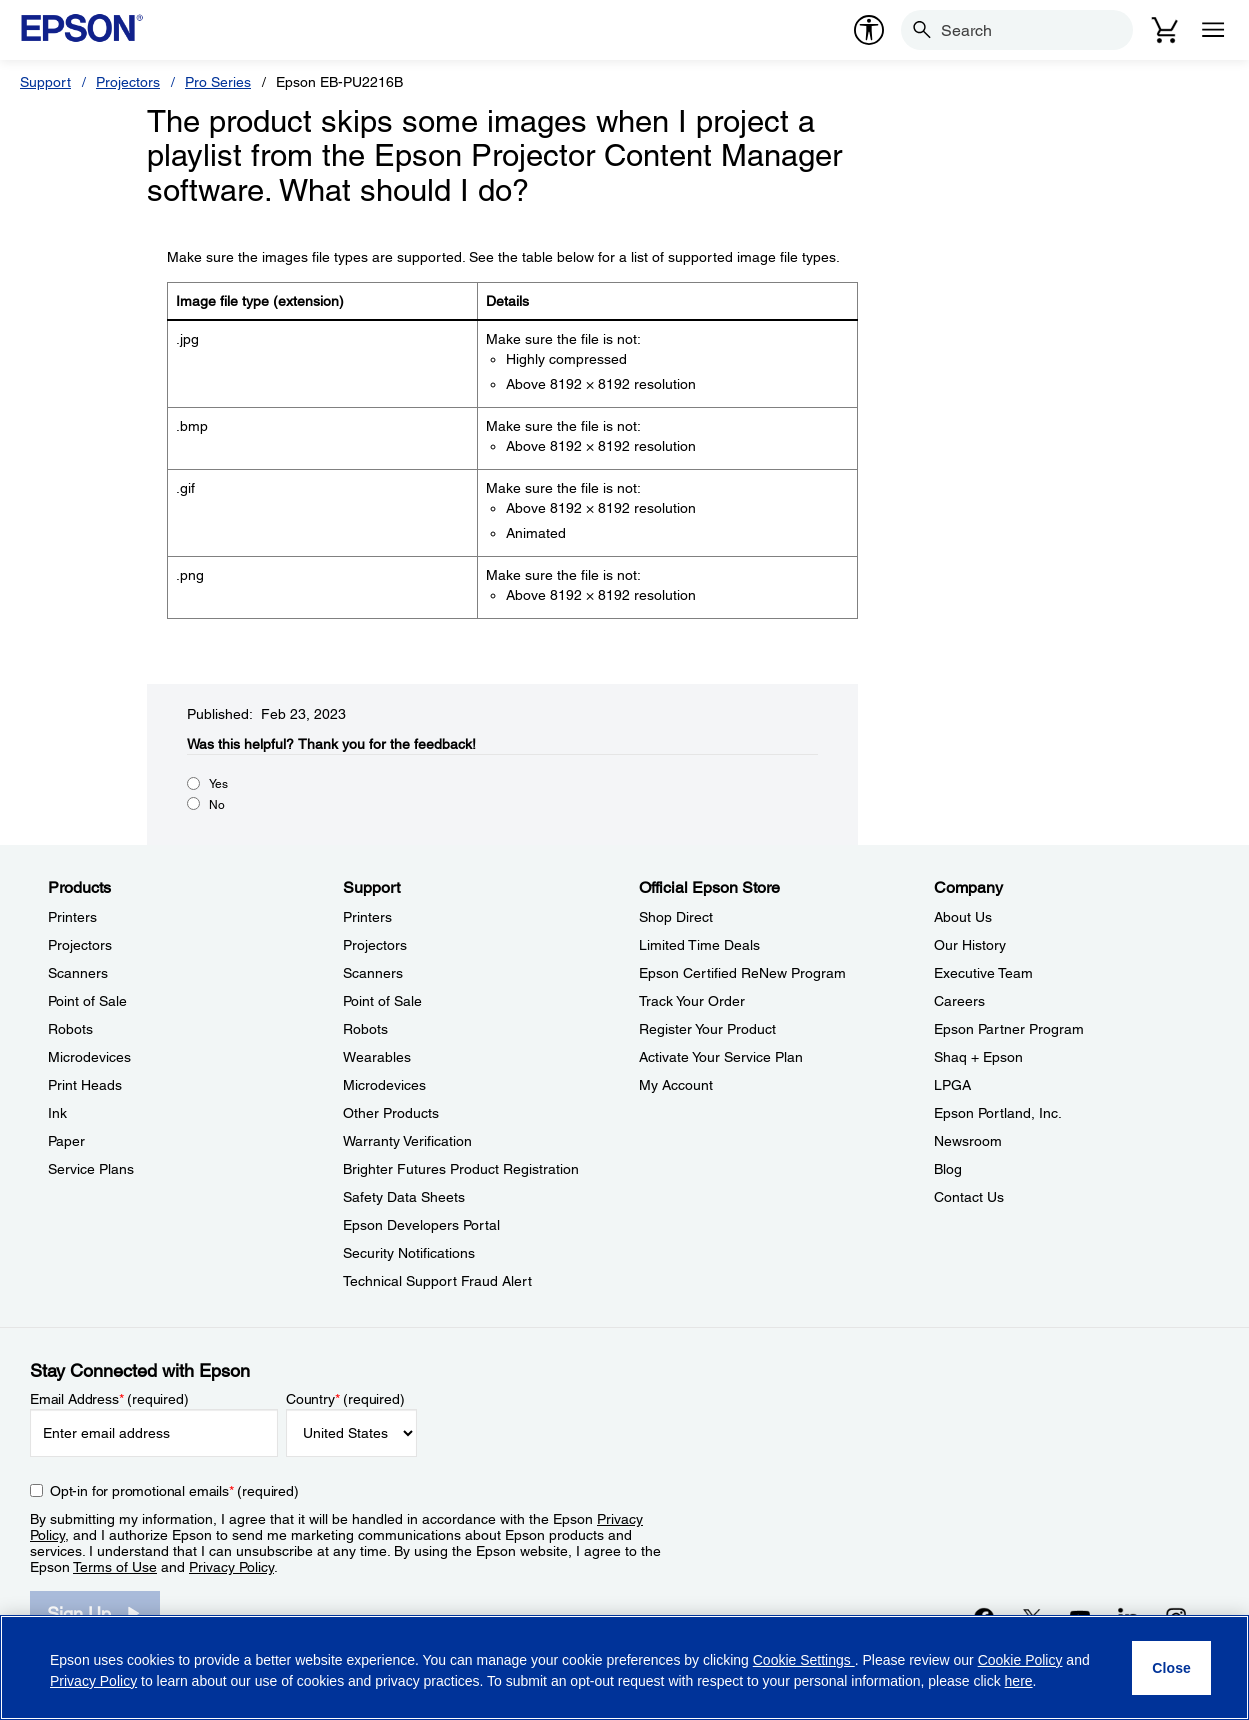 This screenshot has width=1249, height=1720. What do you see at coordinates (869, 30) in the screenshot?
I see `[accessibility]` at bounding box center [869, 30].